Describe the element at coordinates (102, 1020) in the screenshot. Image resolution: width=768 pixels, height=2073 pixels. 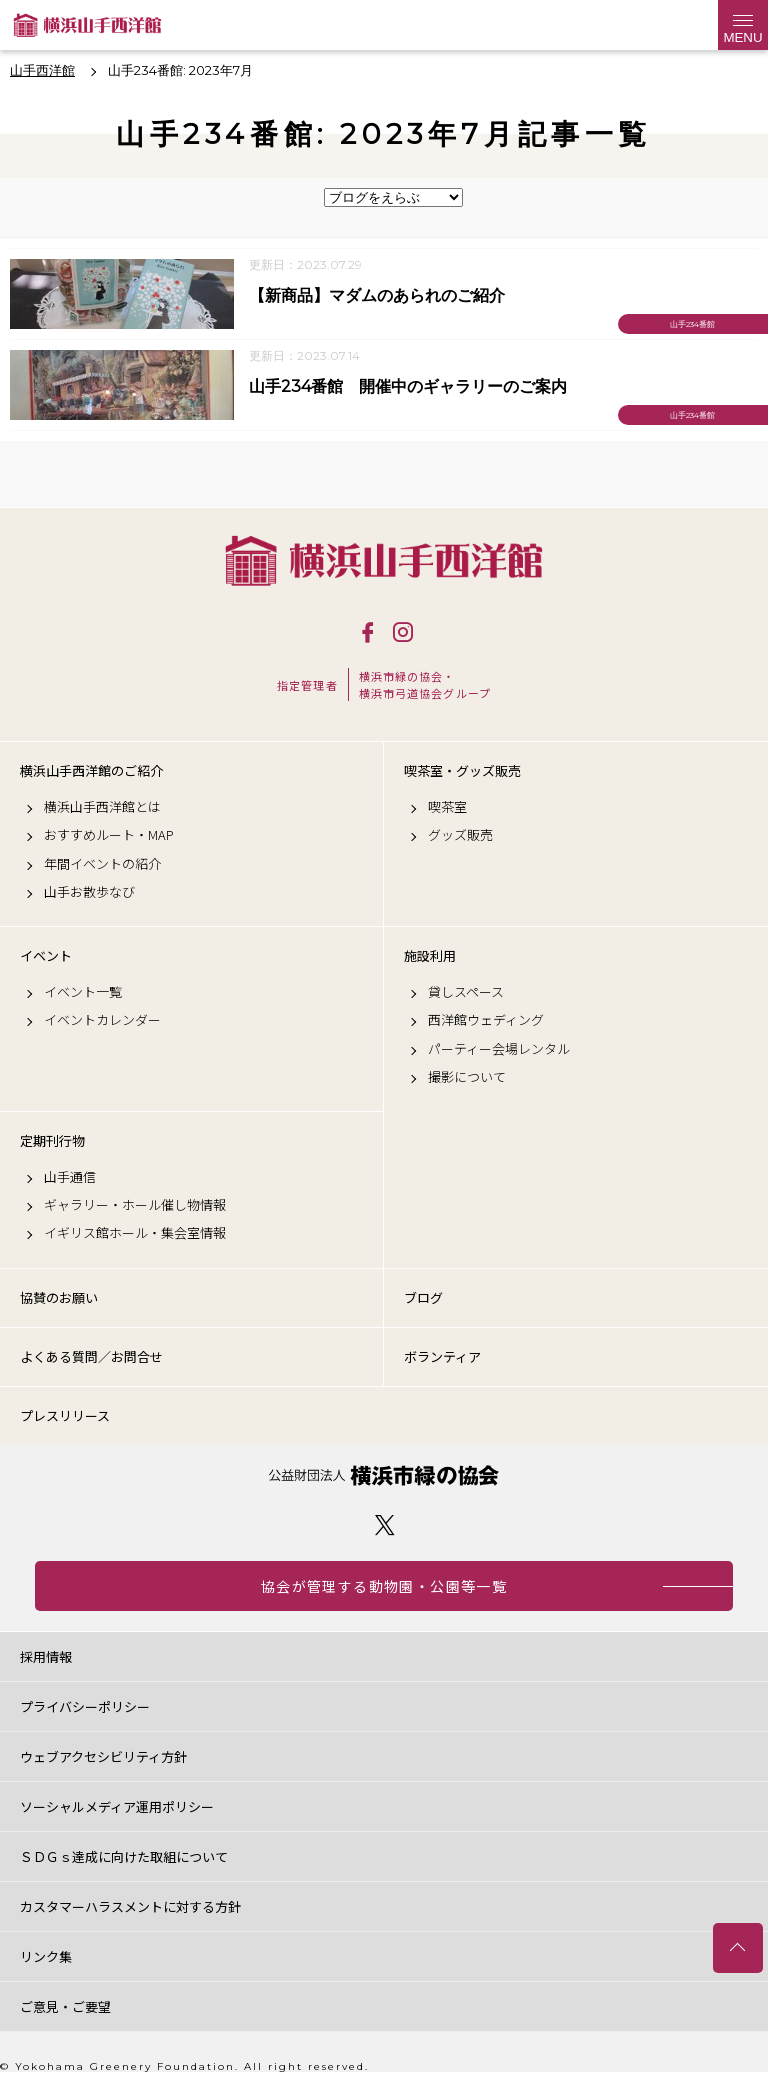
I see `イベントカレンダー` at that location.